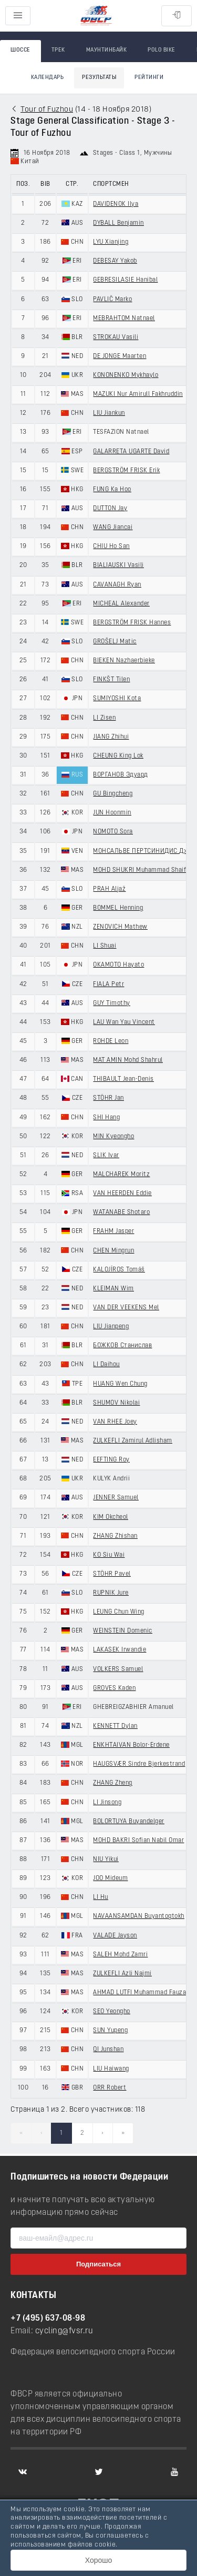  I want to click on FIALA Petr, so click(108, 984).